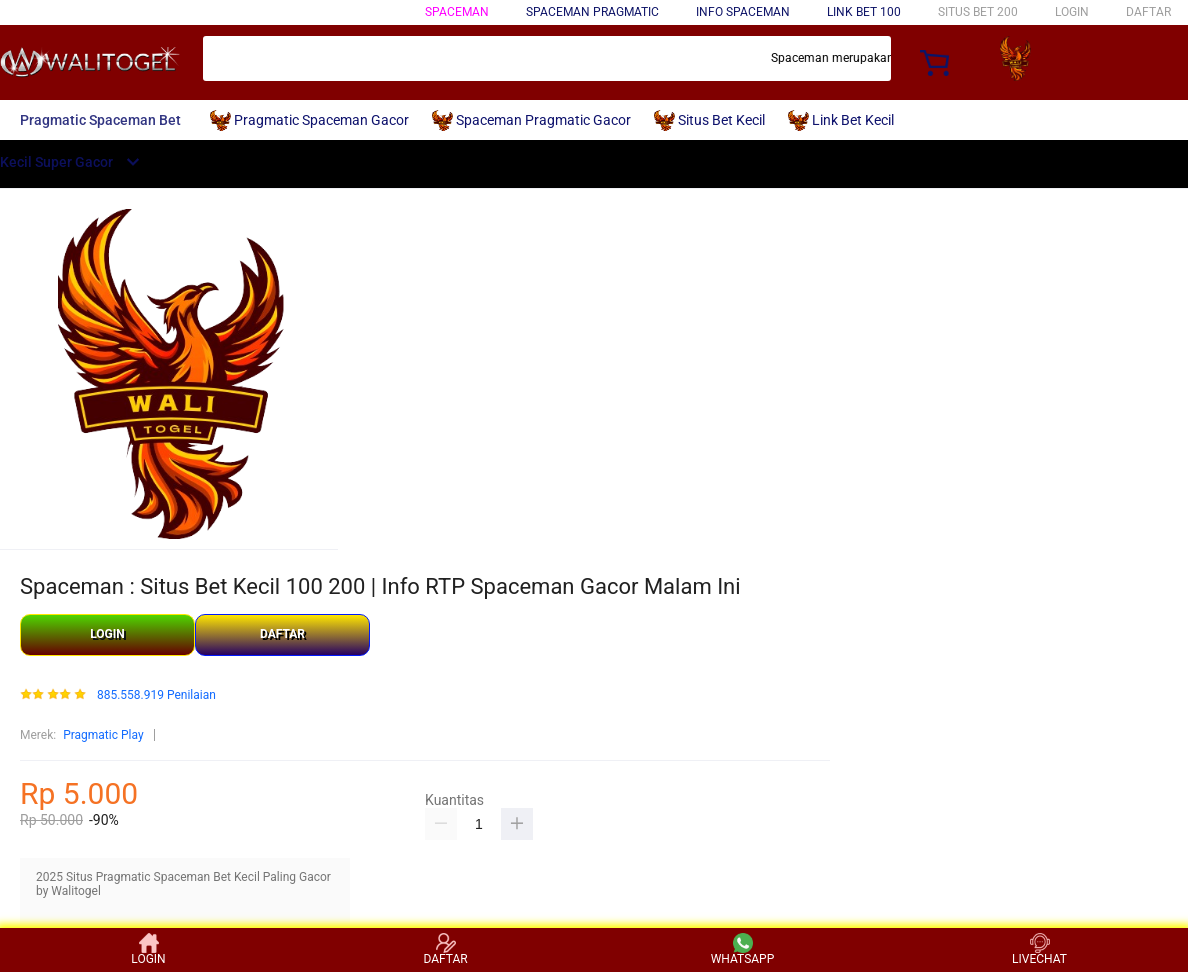 This screenshot has height=972, width=1188. I want to click on 885.558.919 Penilaian, so click(156, 695).